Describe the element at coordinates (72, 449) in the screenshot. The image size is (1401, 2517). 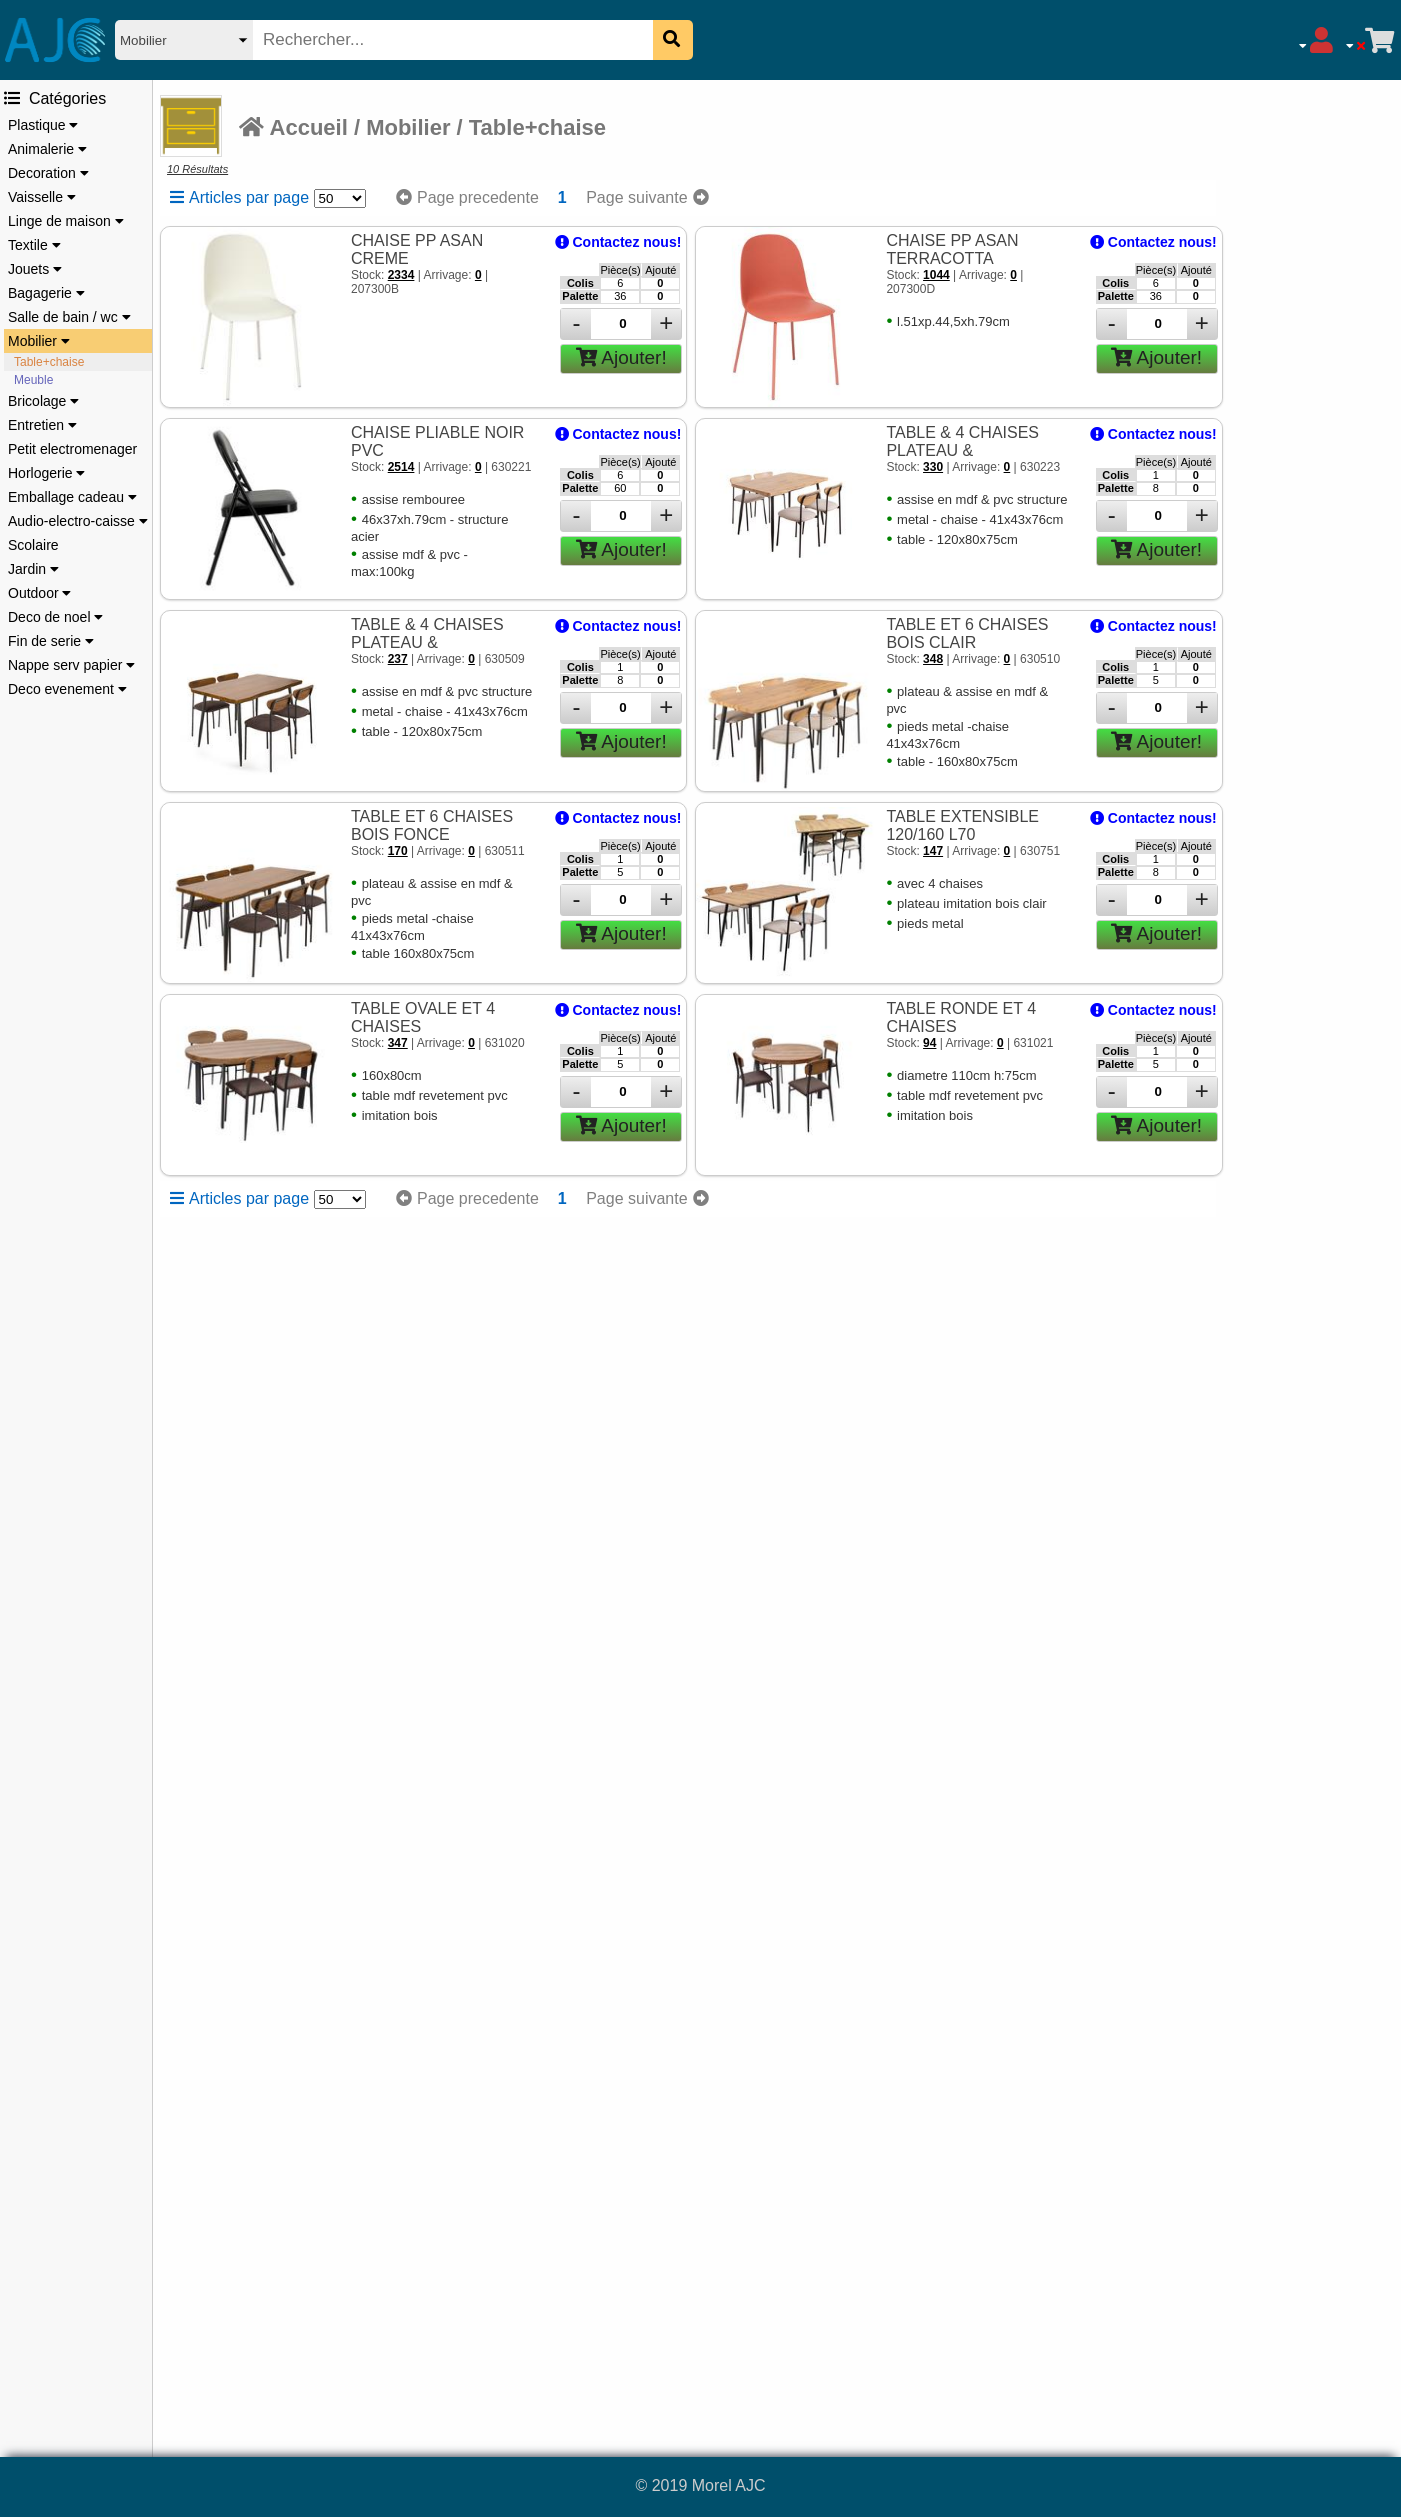
I see `Petit electromenager` at that location.